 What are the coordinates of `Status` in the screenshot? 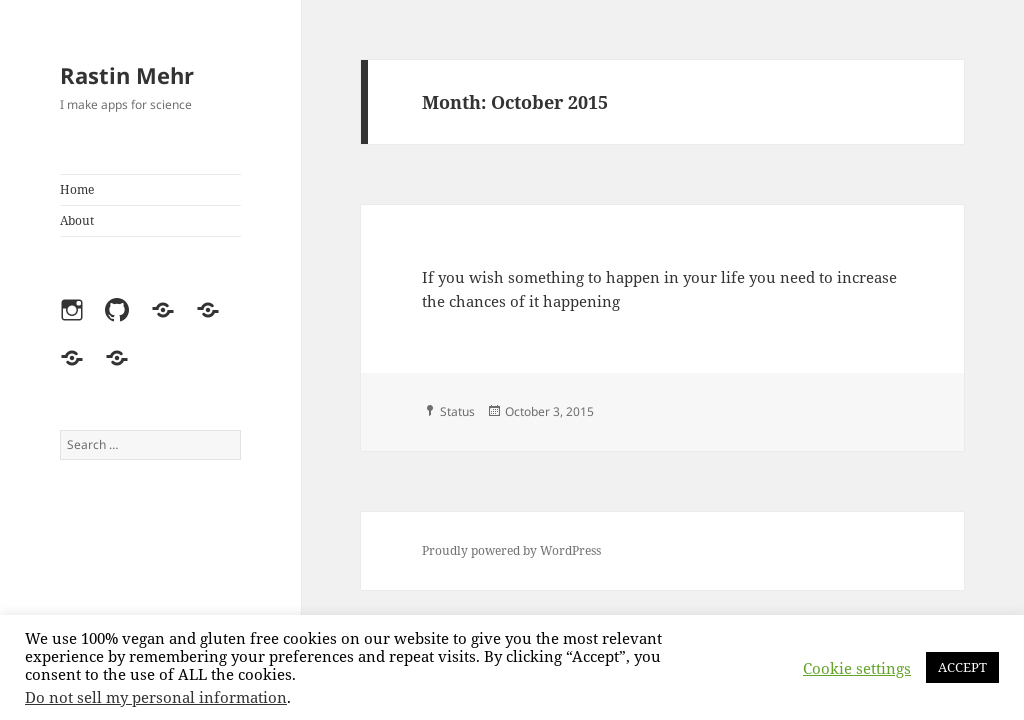 It's located at (457, 411).